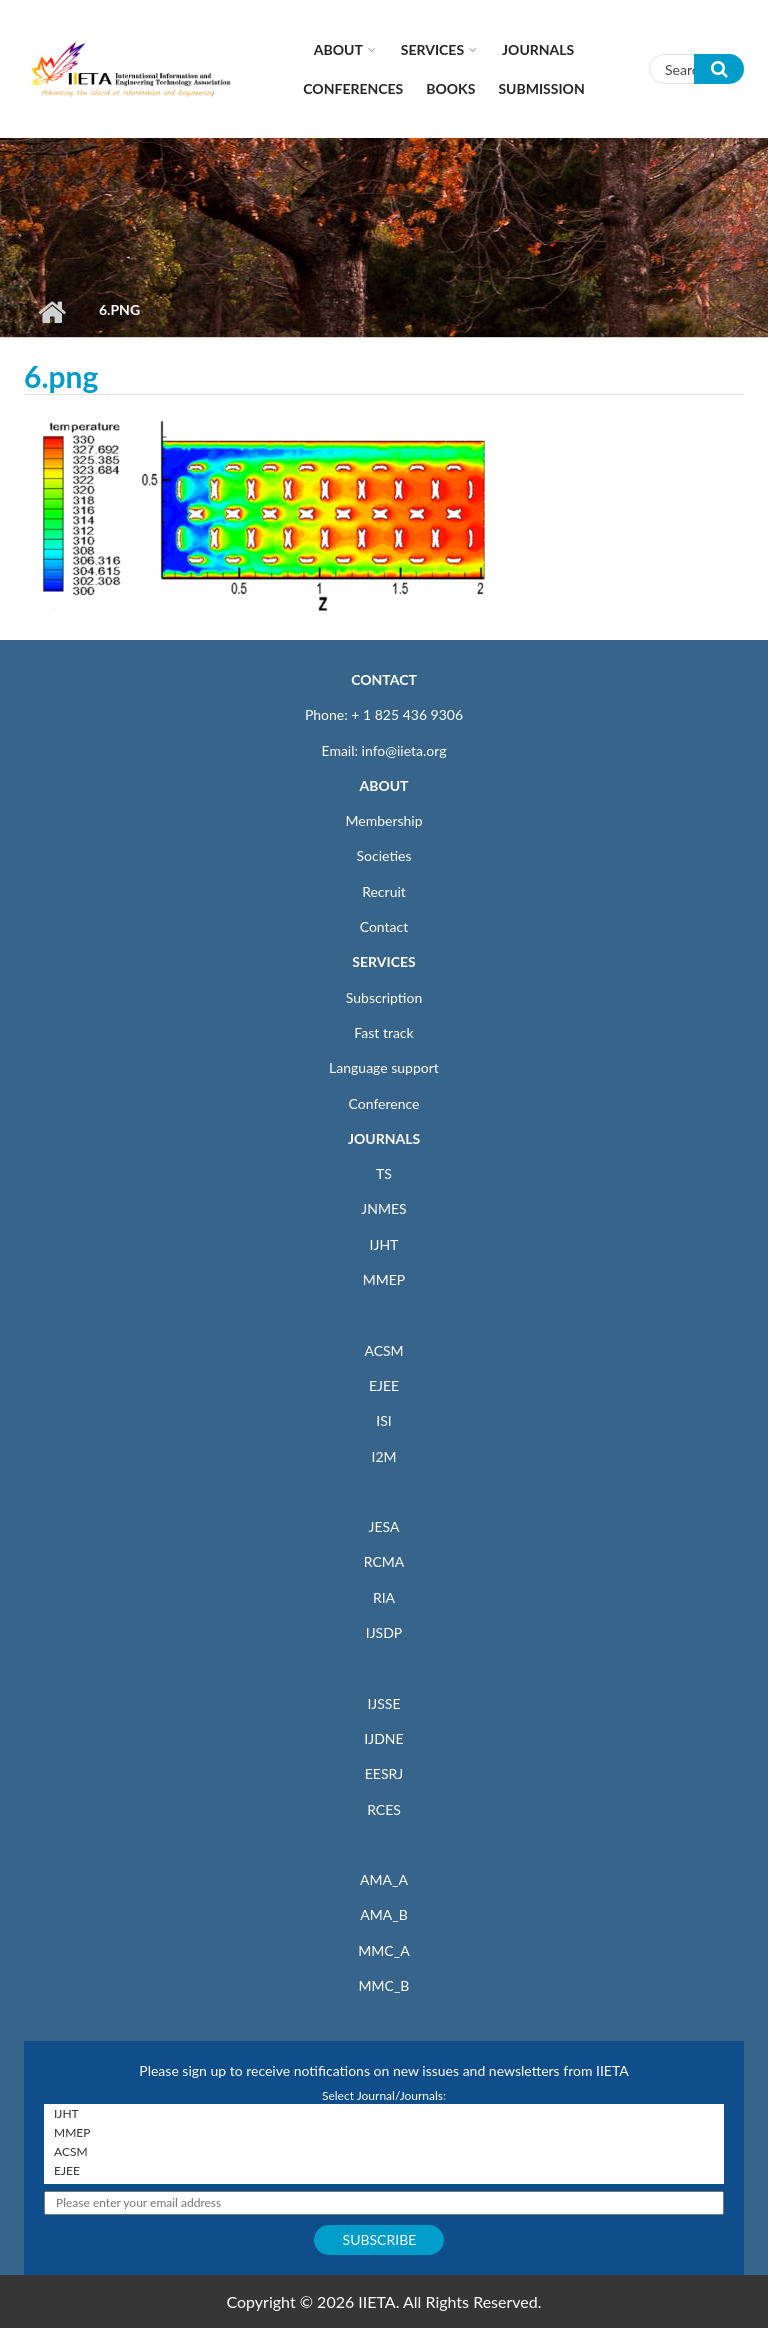  I want to click on Conference, so click(384, 1103).